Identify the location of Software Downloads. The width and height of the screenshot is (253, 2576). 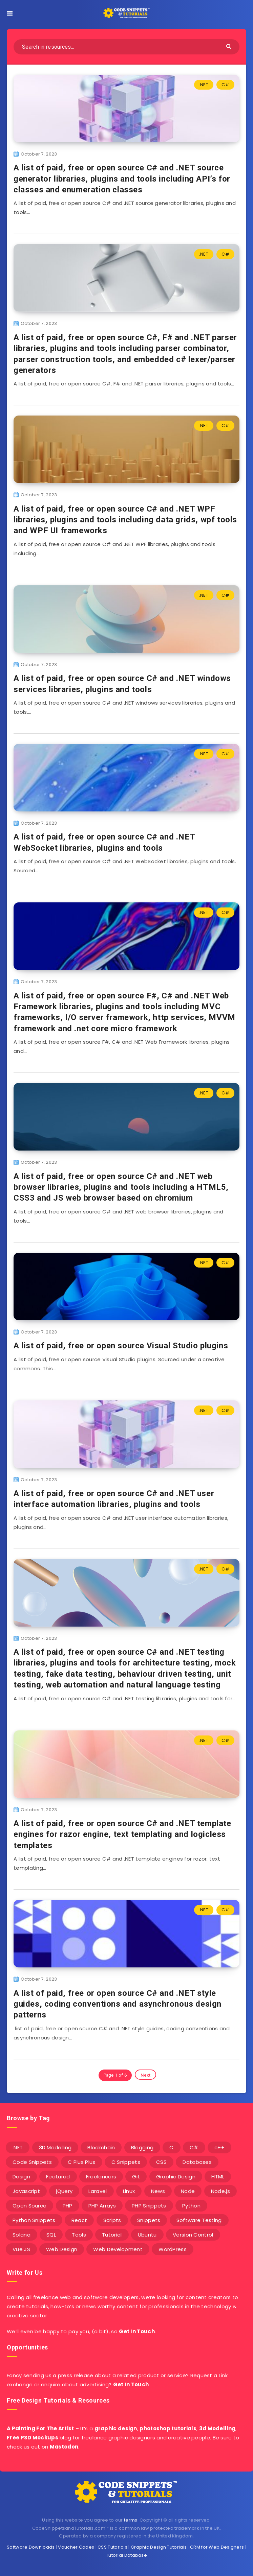
(31, 2547).